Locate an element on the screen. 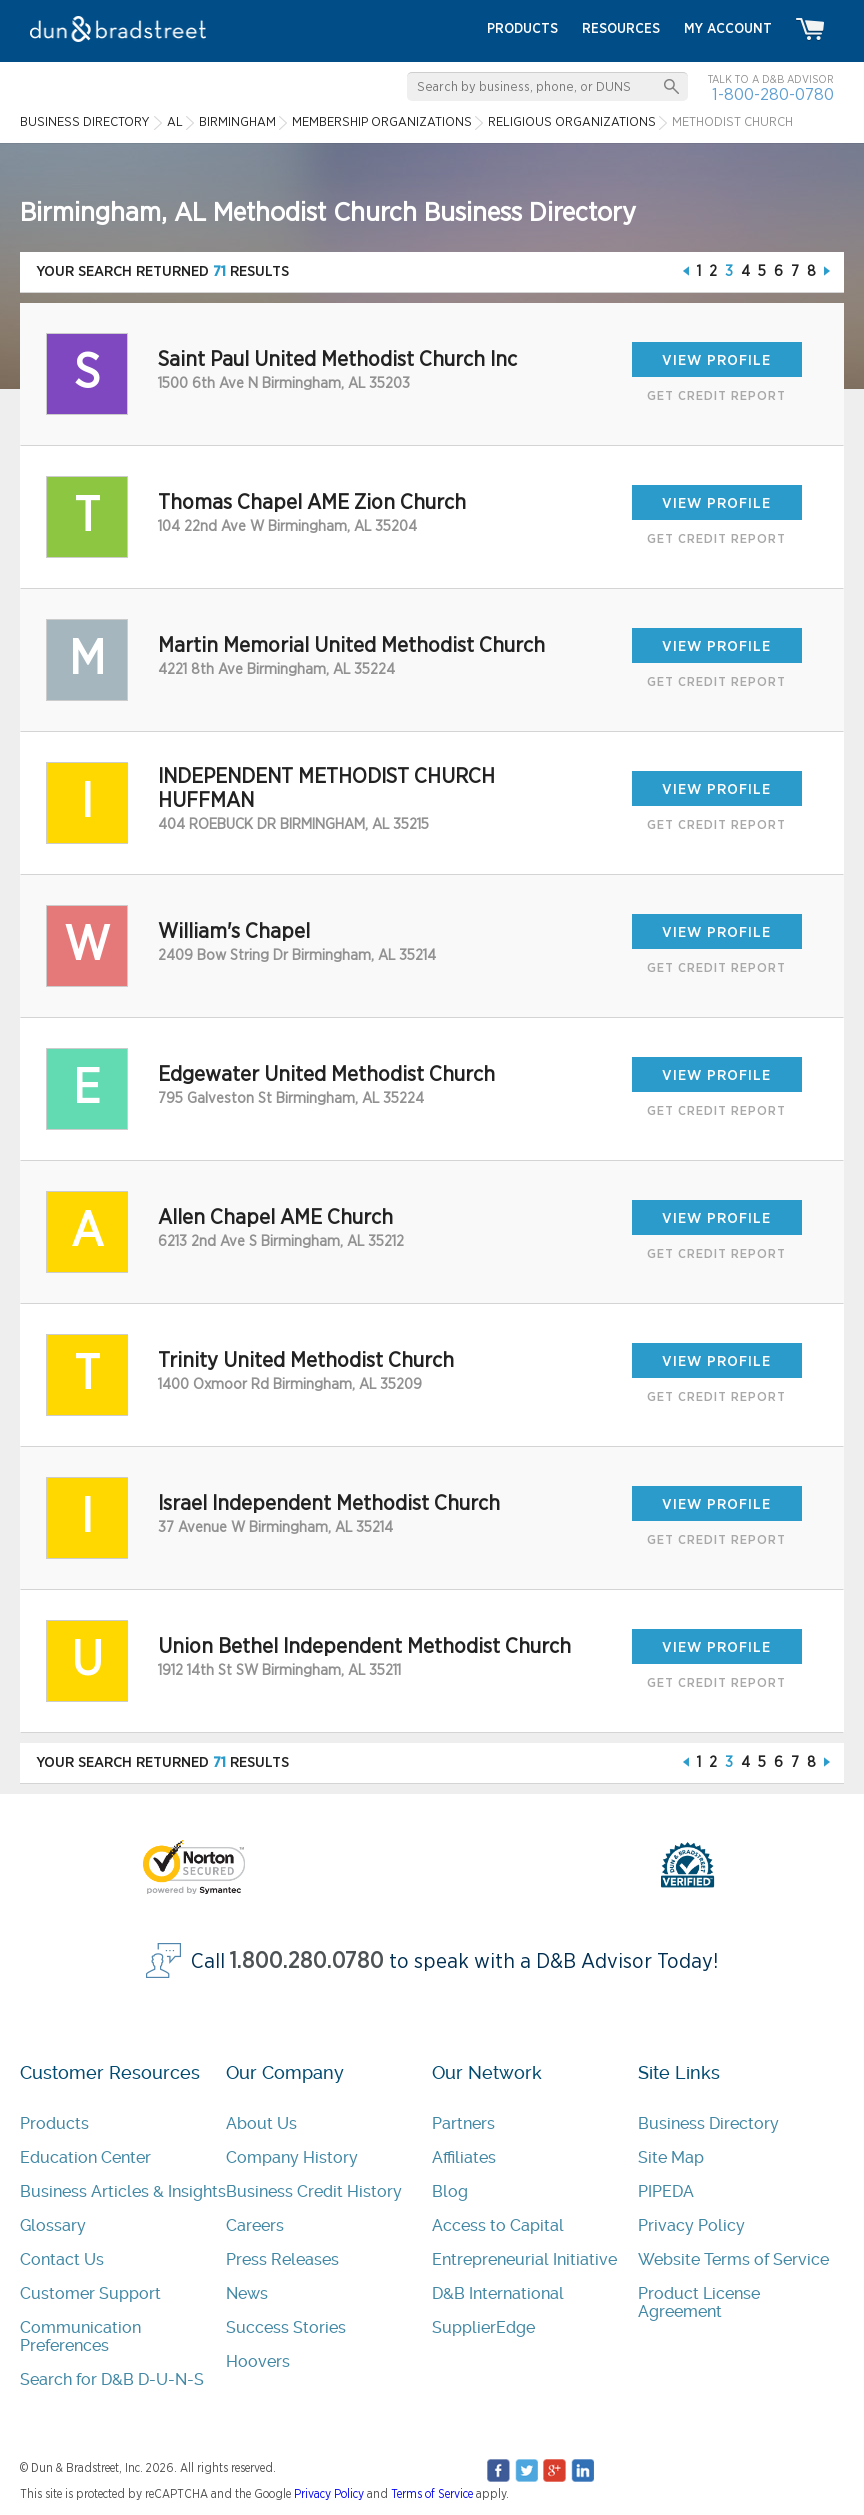 The width and height of the screenshot is (864, 2515). Entrepreneurial Initiative is located at coordinates (524, 2259).